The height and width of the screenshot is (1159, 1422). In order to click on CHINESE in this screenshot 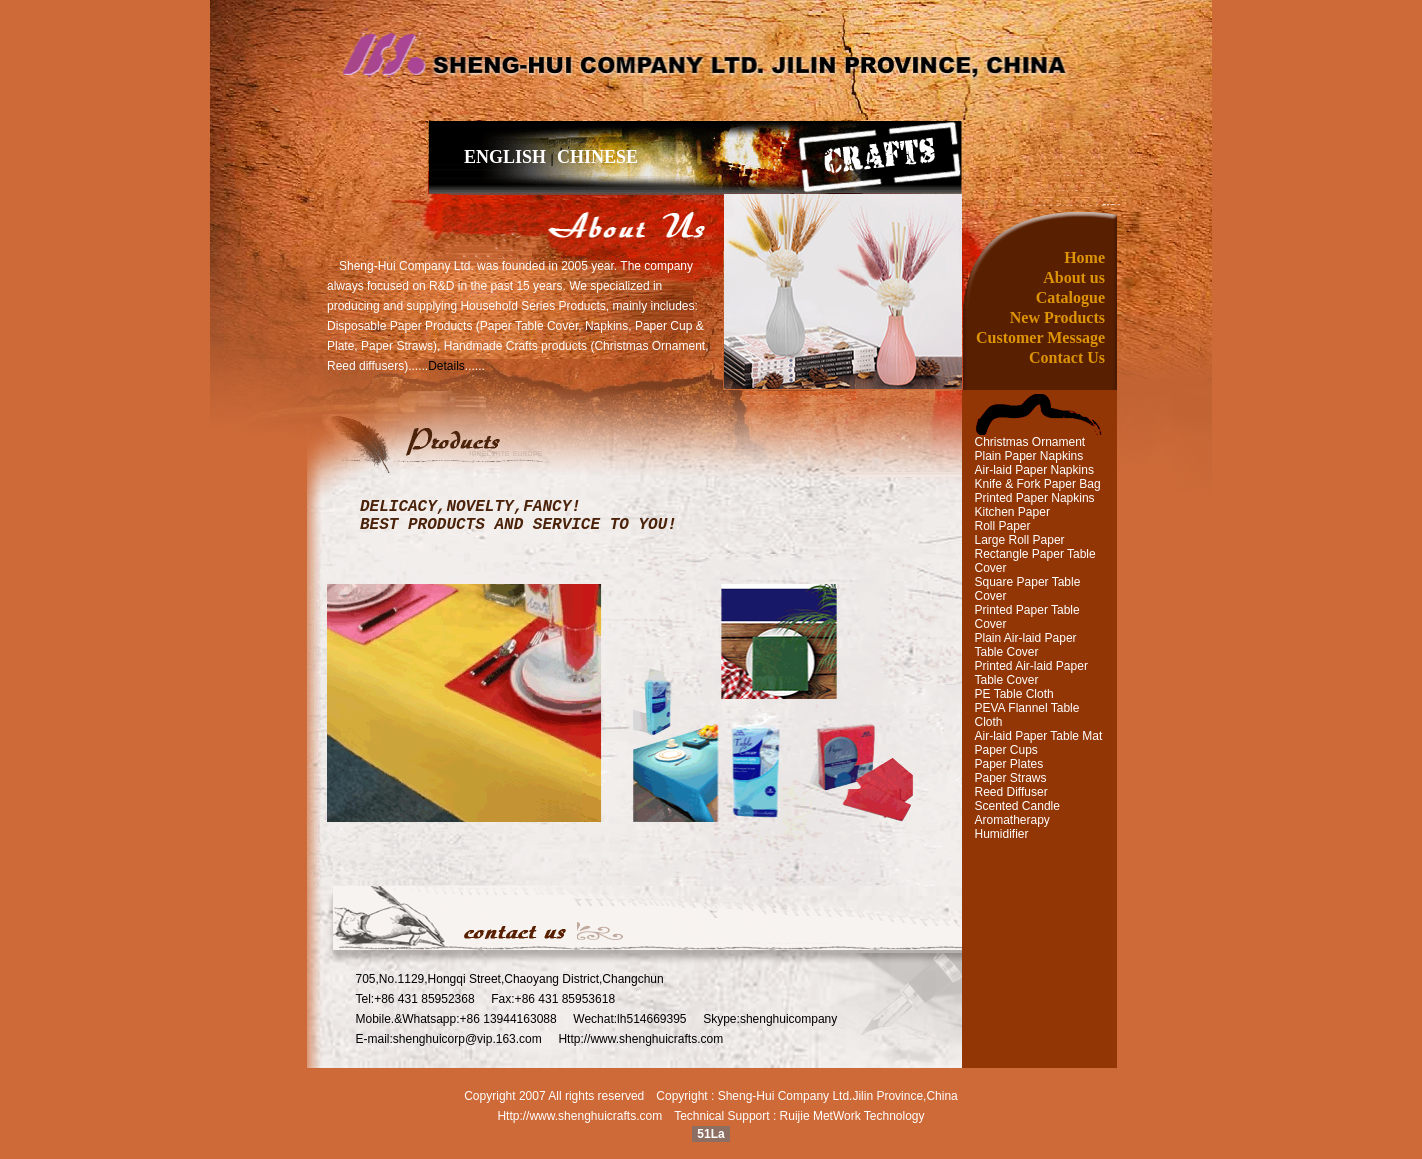, I will do `click(597, 157)`.